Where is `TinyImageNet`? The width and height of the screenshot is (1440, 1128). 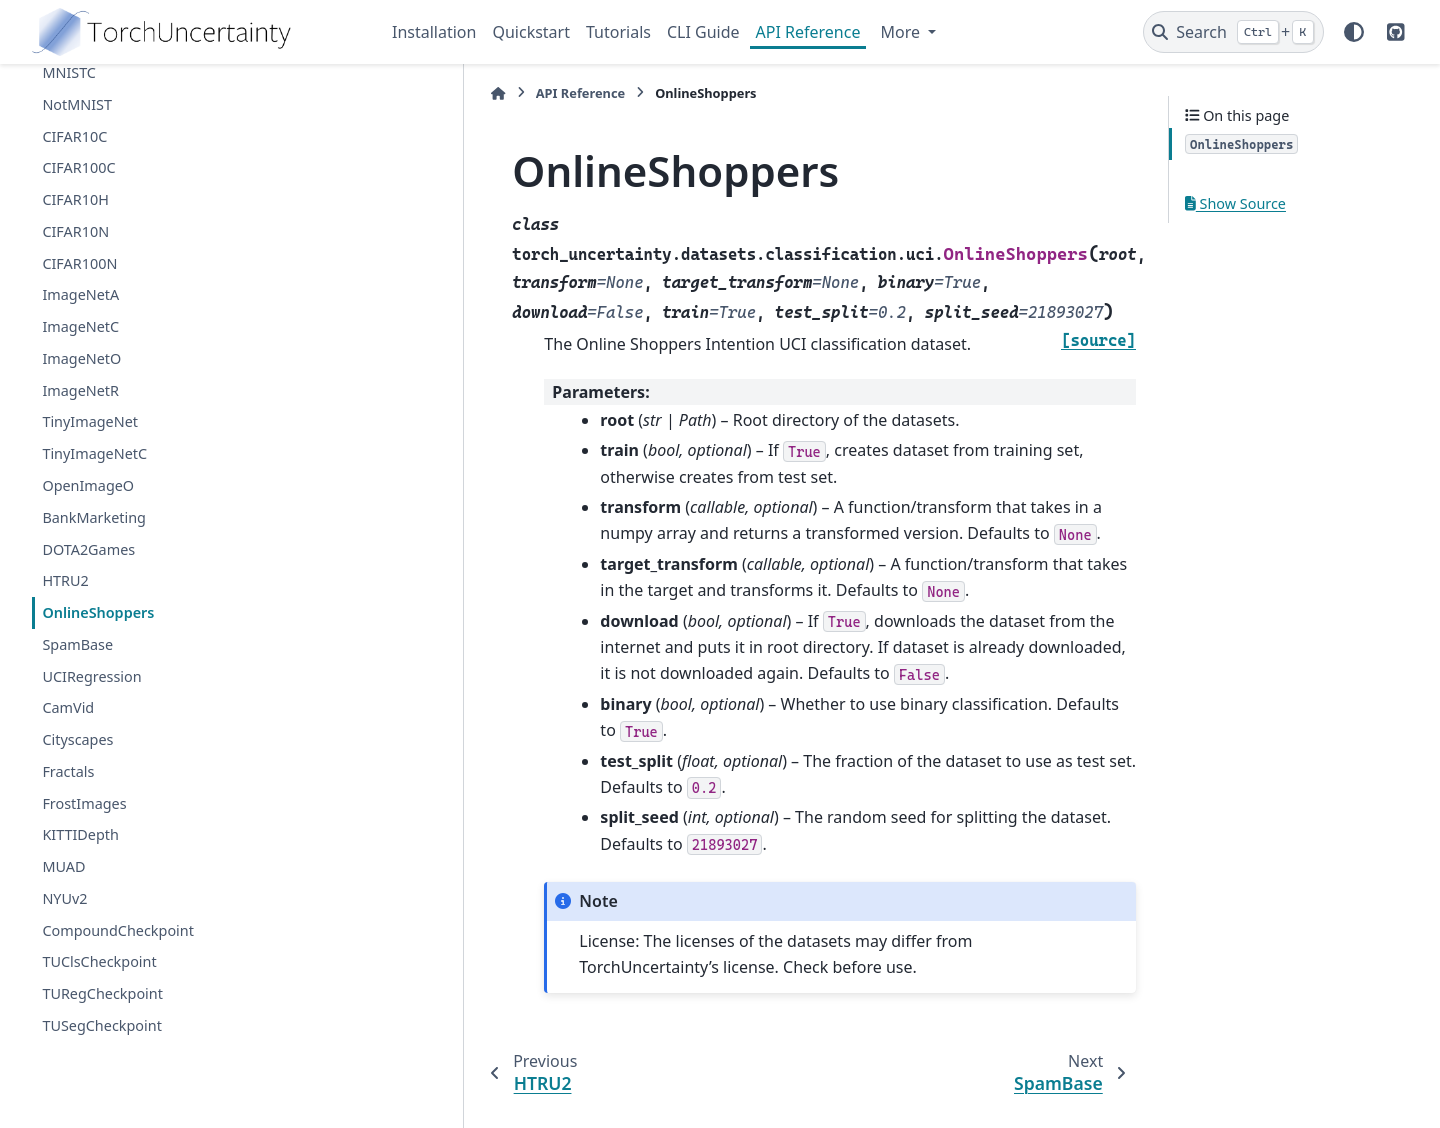 TinyImageNet is located at coordinates (90, 421).